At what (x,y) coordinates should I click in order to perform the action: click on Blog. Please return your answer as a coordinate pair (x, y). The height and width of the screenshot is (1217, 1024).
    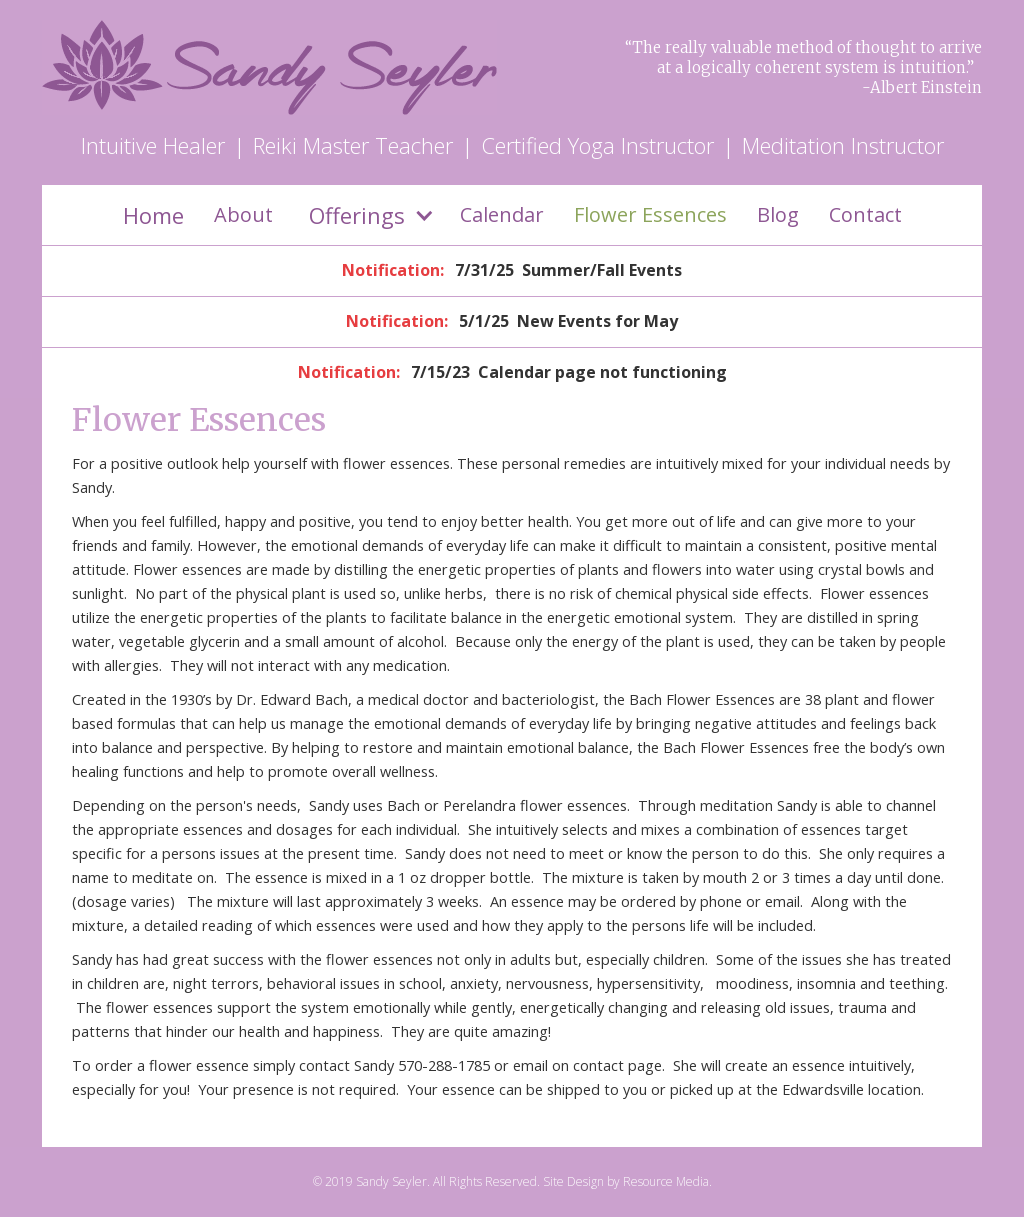
    Looking at the image, I should click on (778, 214).